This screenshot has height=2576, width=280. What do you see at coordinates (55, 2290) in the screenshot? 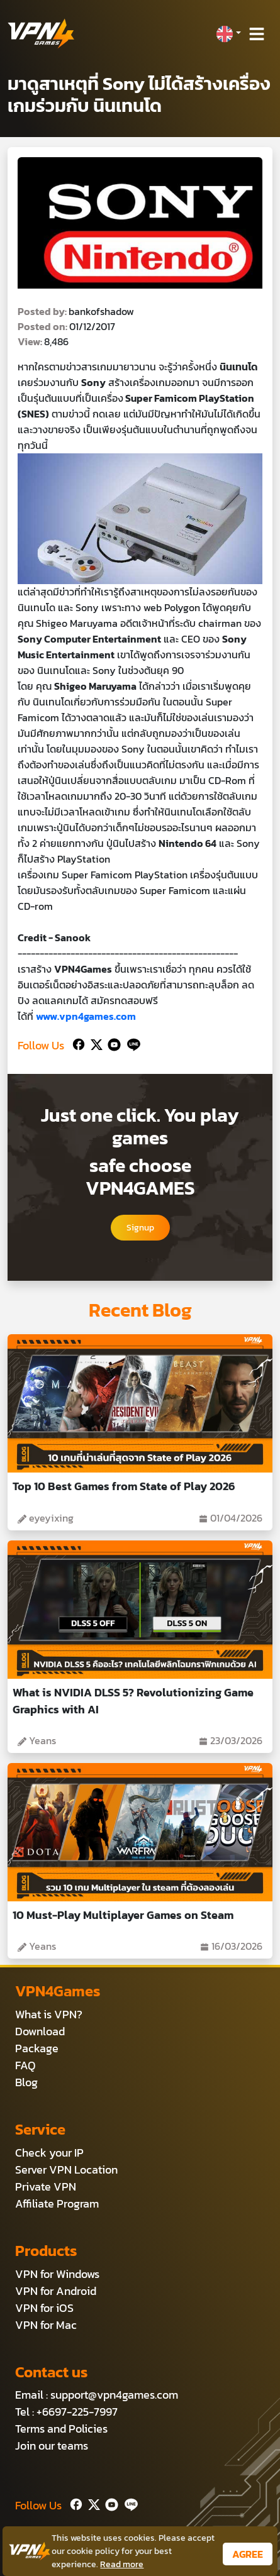
I see `VPN for Android` at bounding box center [55, 2290].